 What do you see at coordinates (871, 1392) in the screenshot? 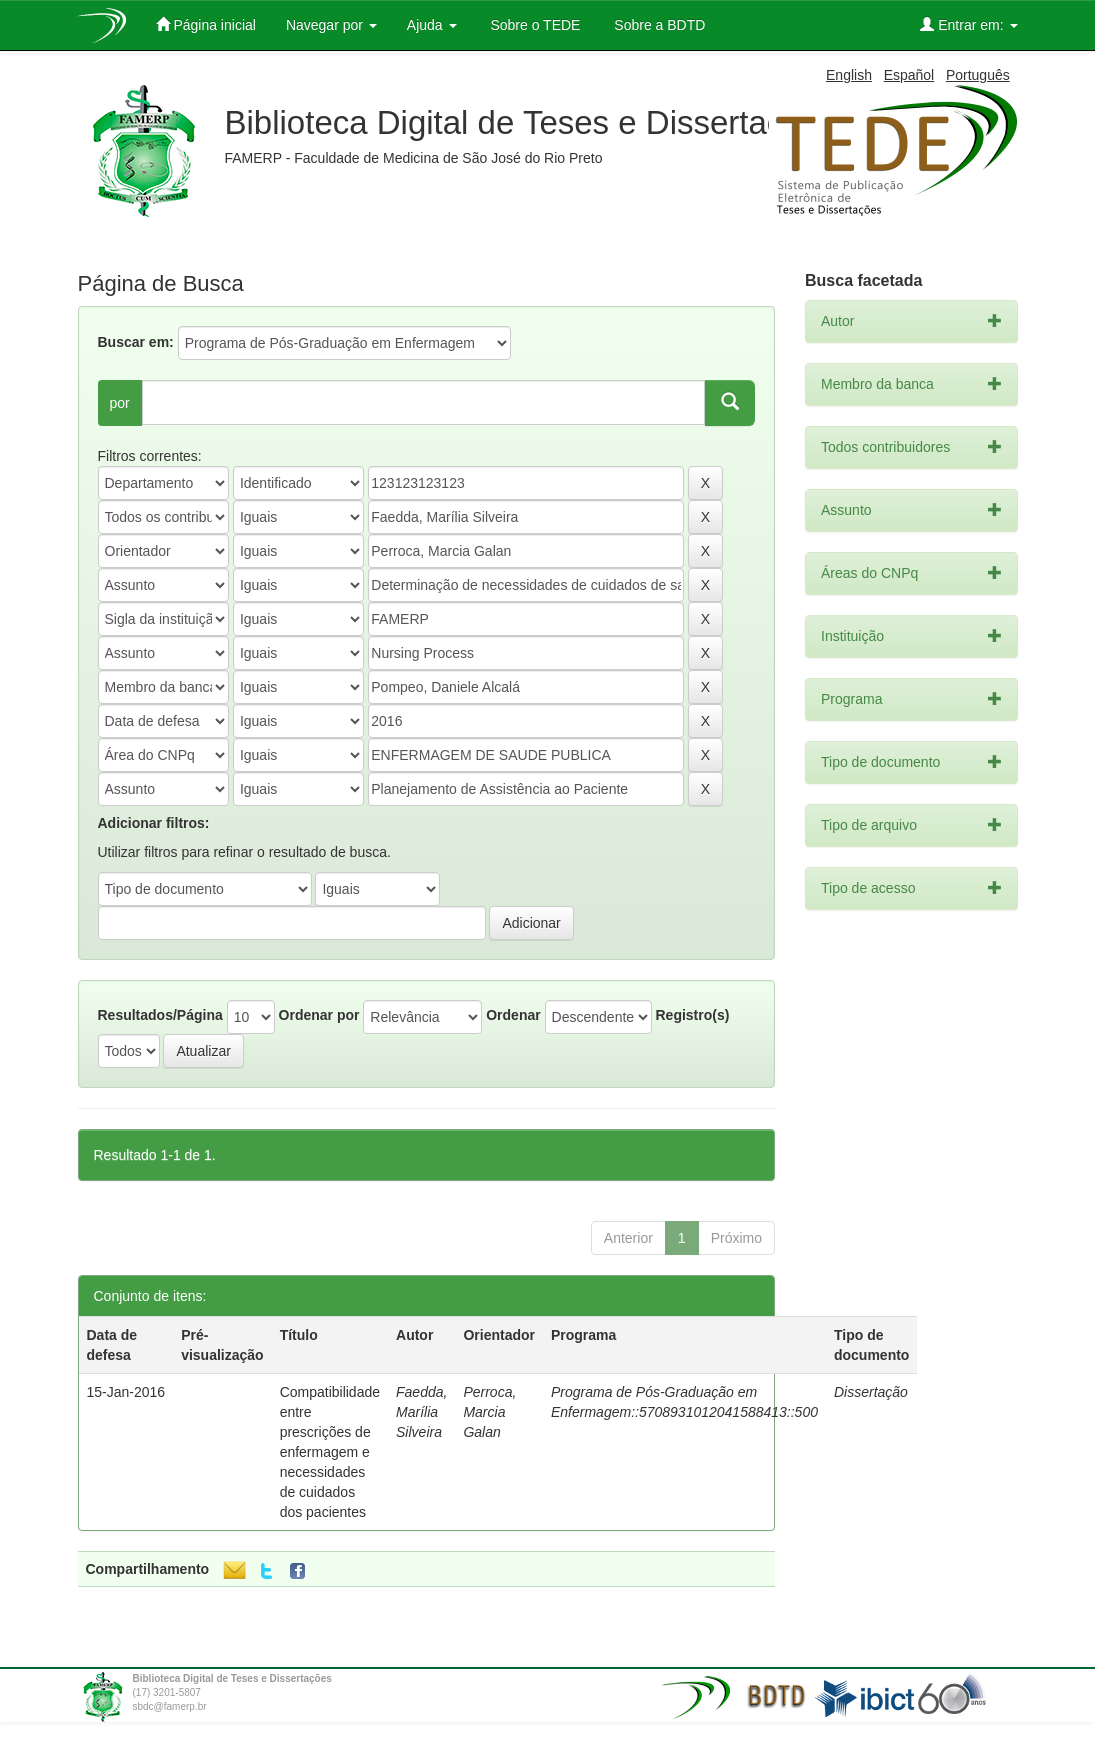
I see `Dissertação` at bounding box center [871, 1392].